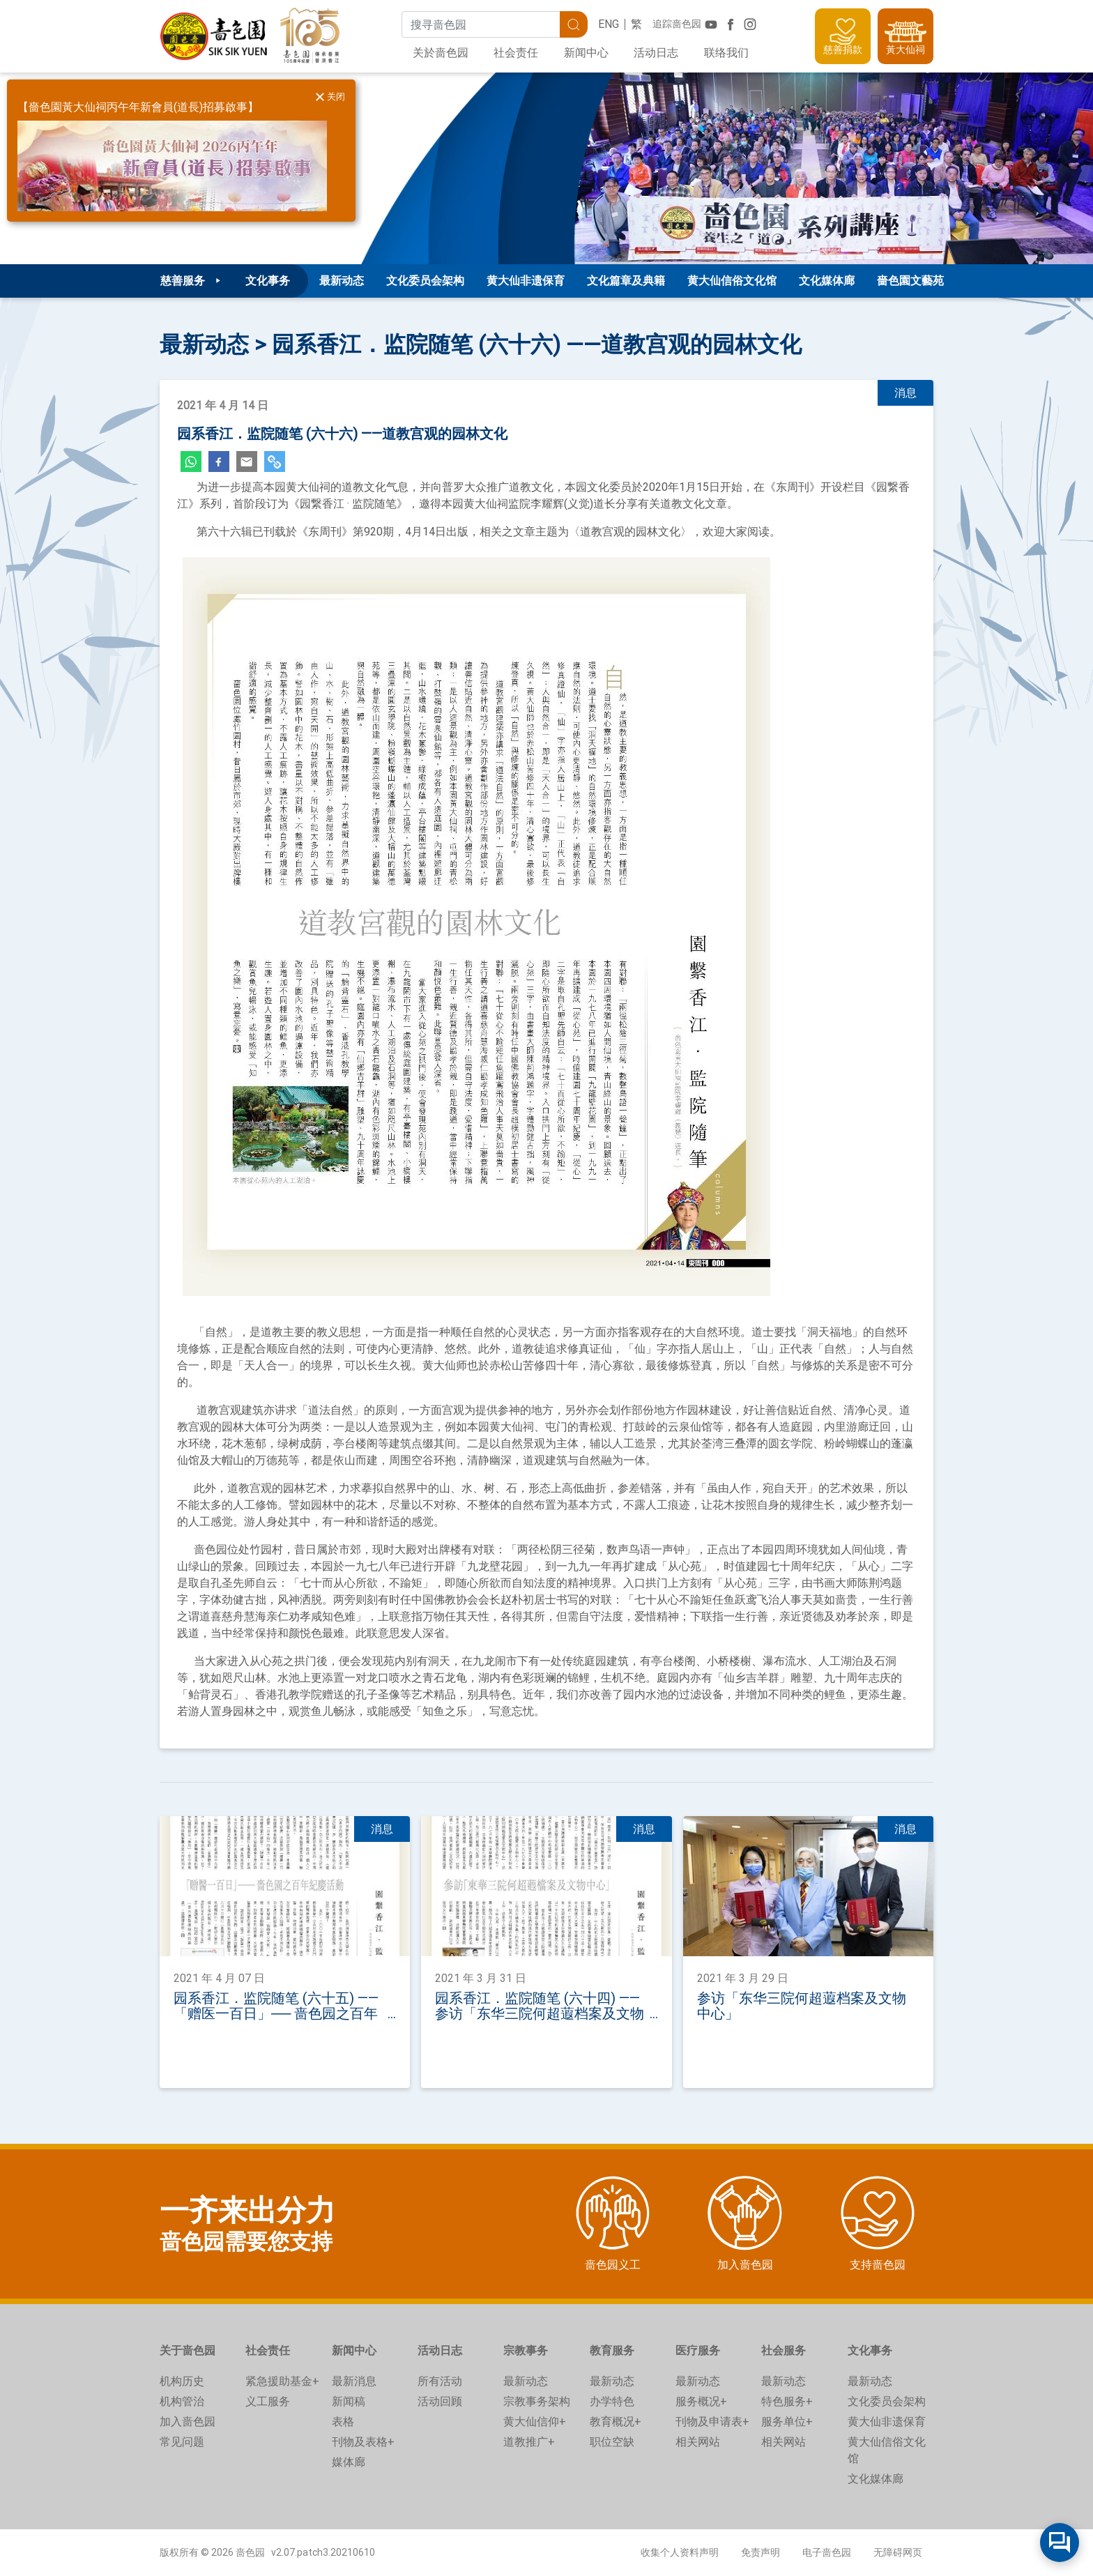 The height and width of the screenshot is (2576, 1093). What do you see at coordinates (187, 2350) in the screenshot?
I see `关于啬色园` at bounding box center [187, 2350].